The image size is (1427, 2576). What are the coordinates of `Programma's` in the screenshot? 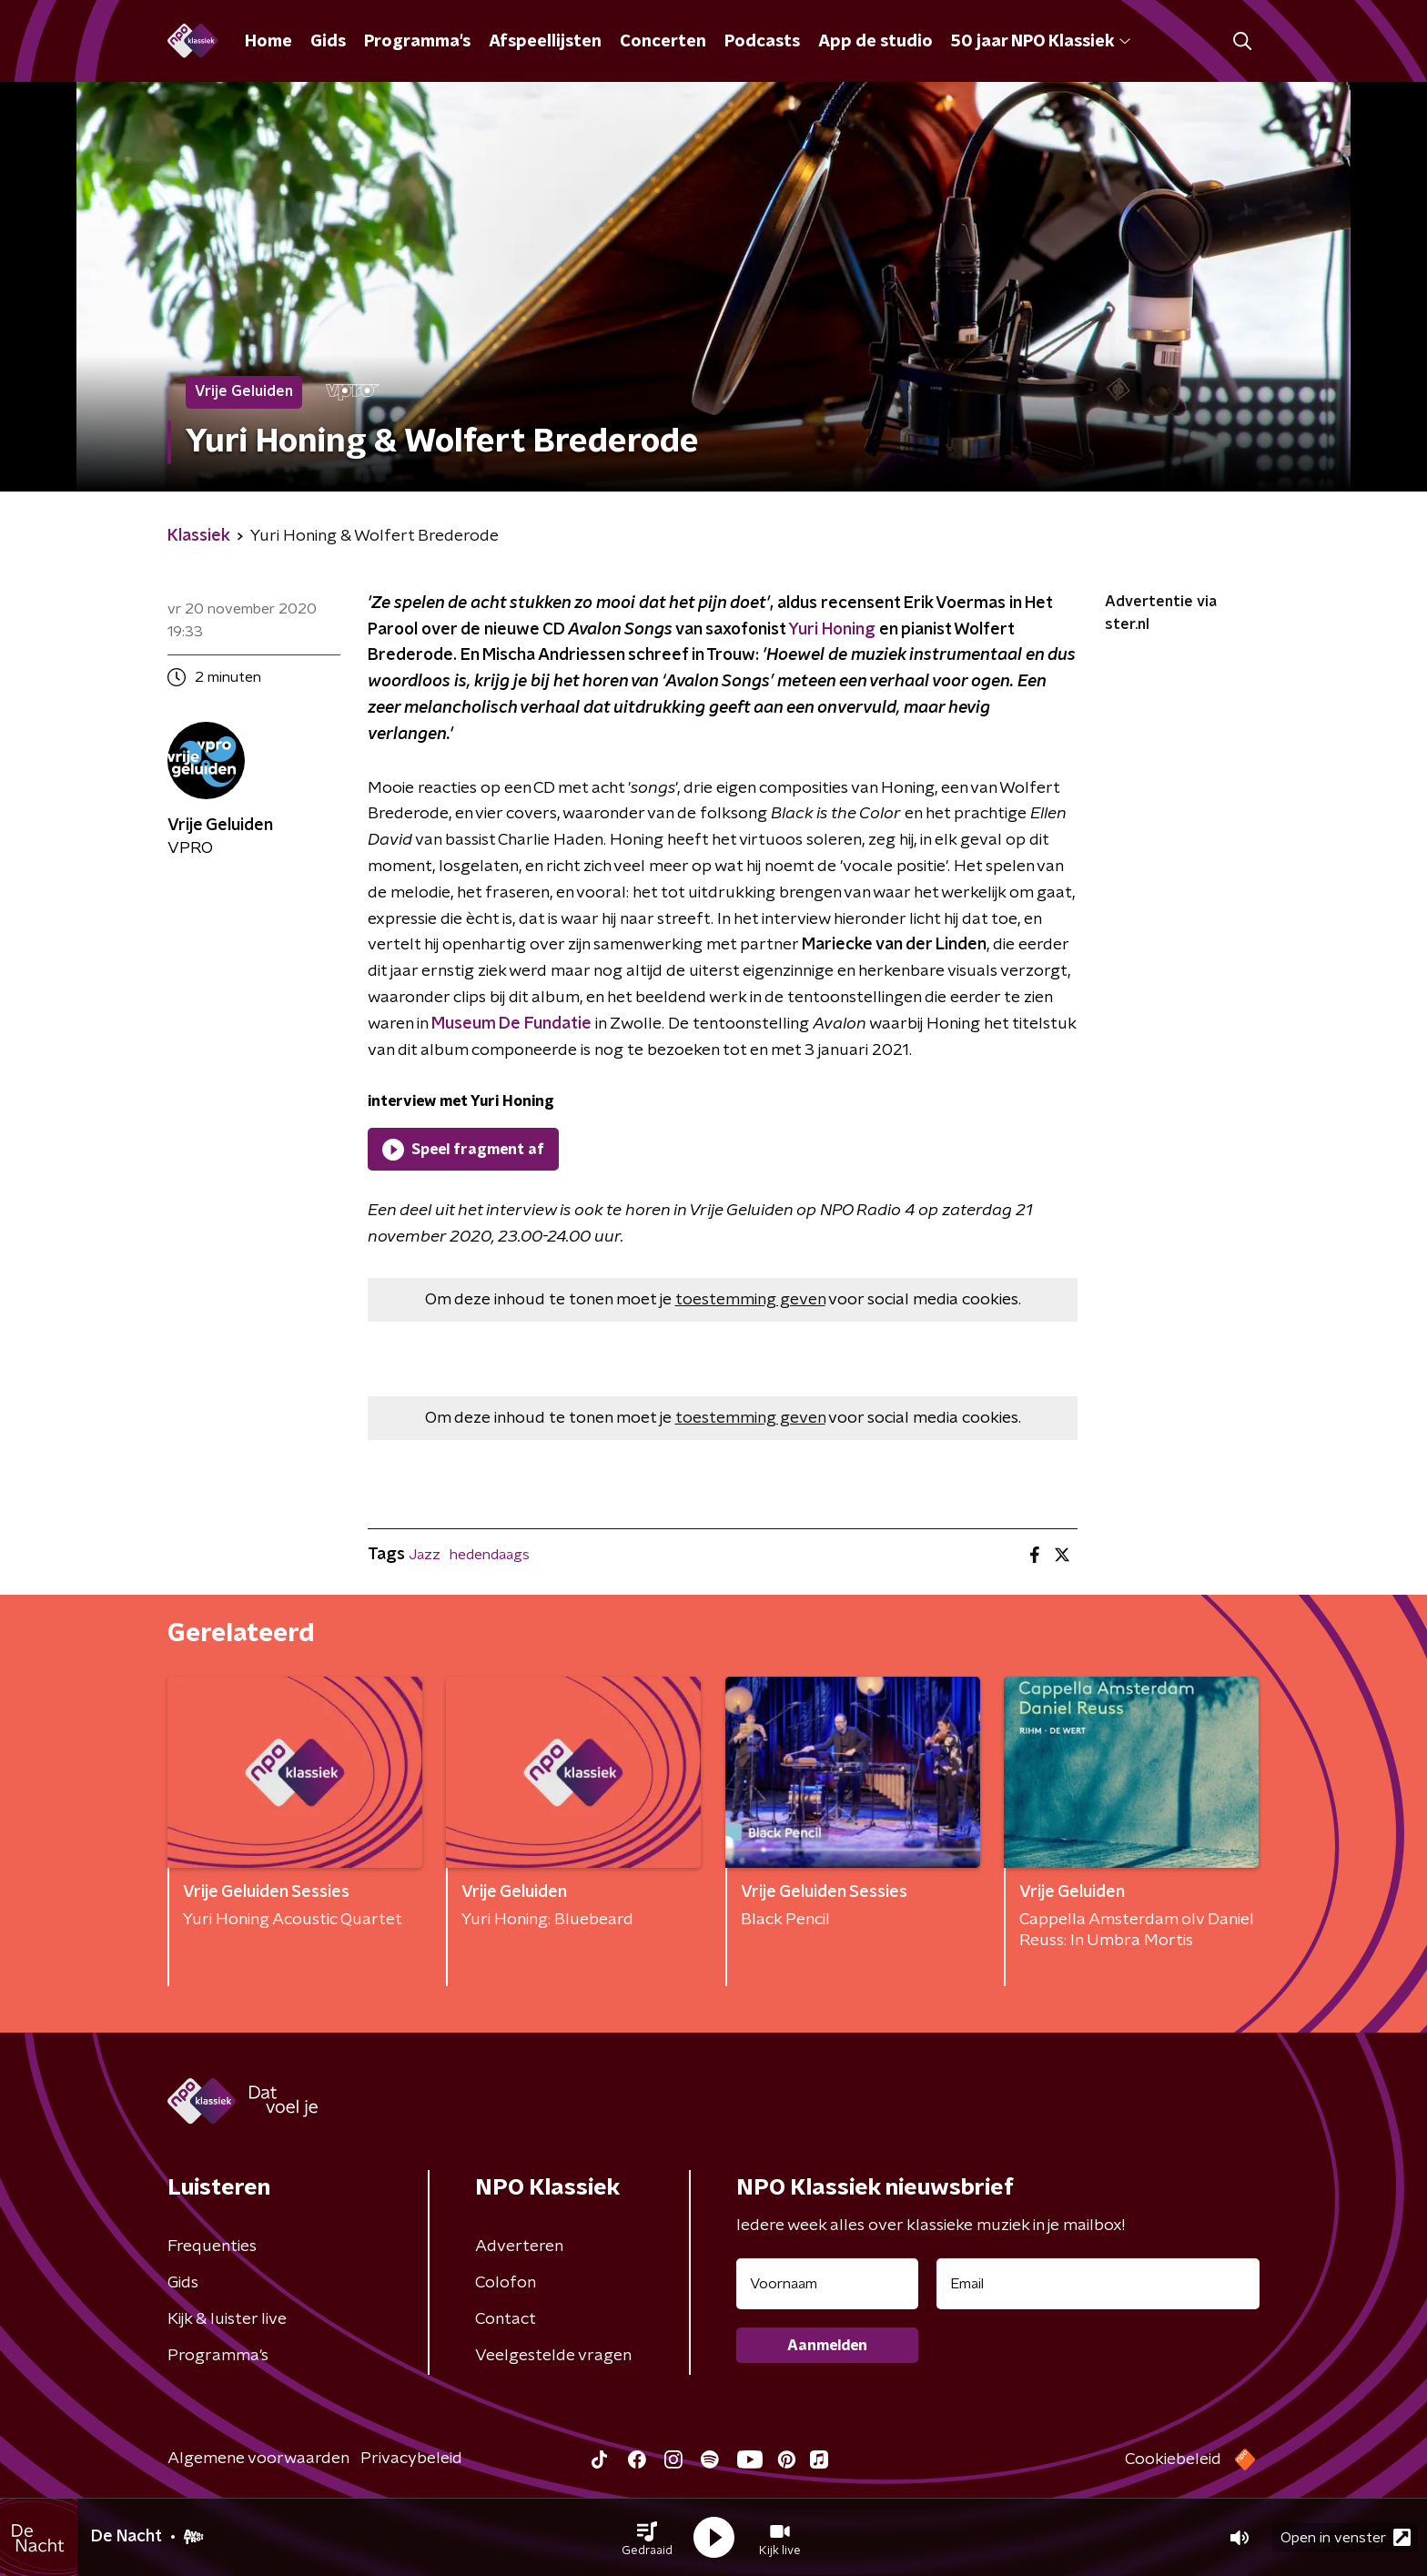 It's located at (417, 42).